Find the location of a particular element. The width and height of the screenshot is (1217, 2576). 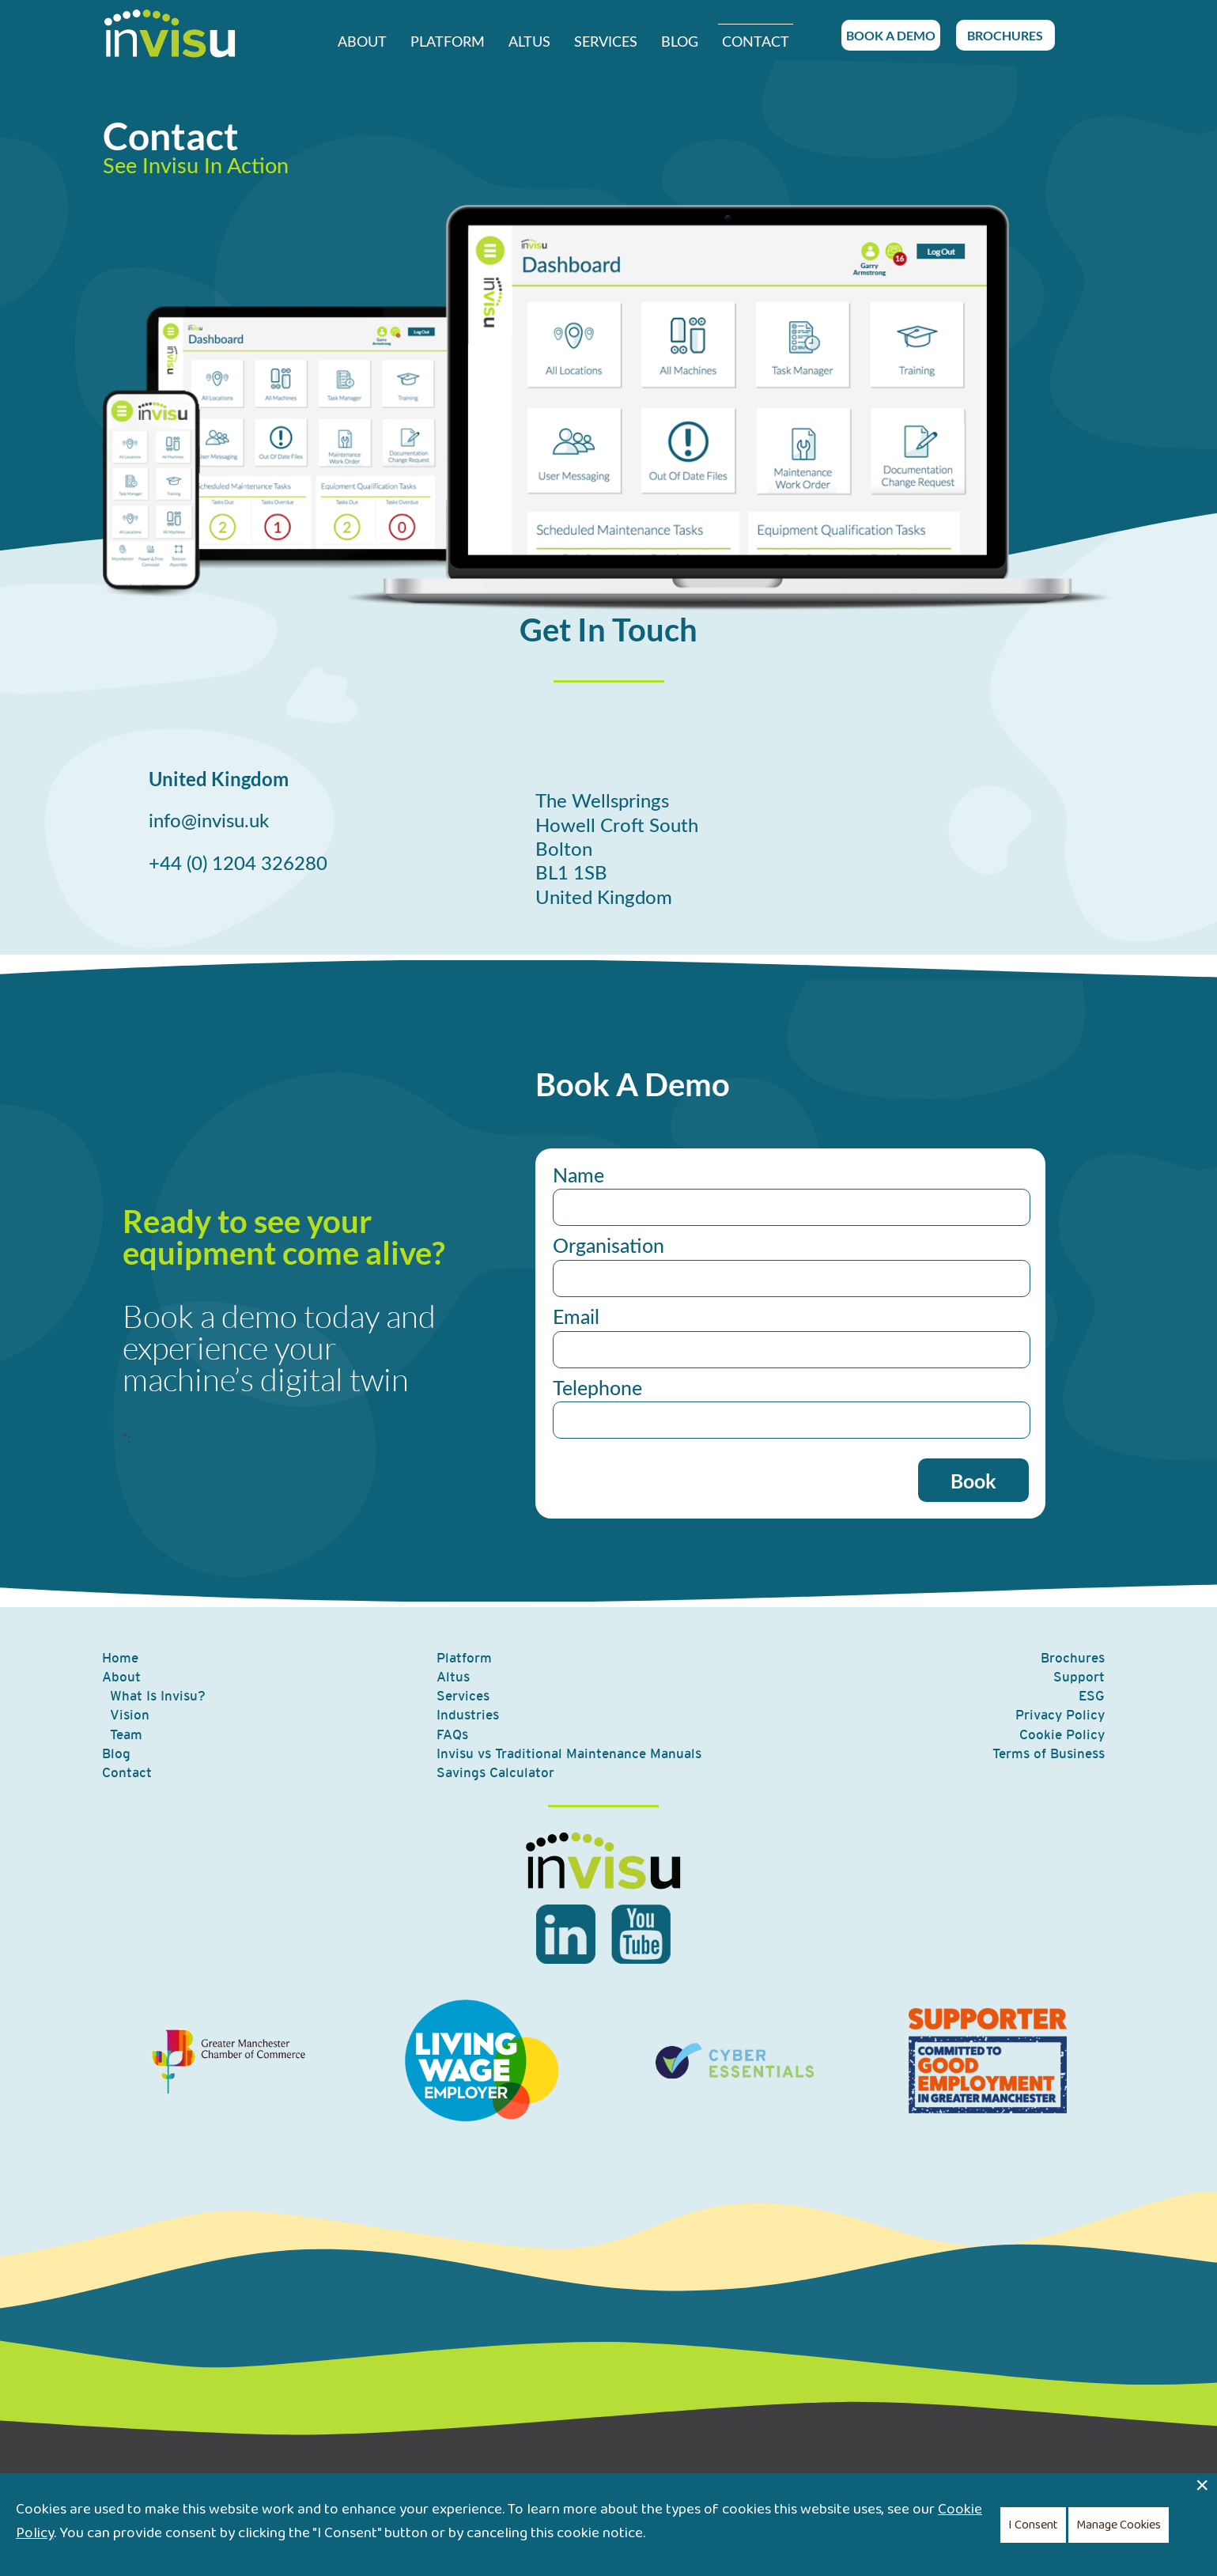

Blog is located at coordinates (679, 42).